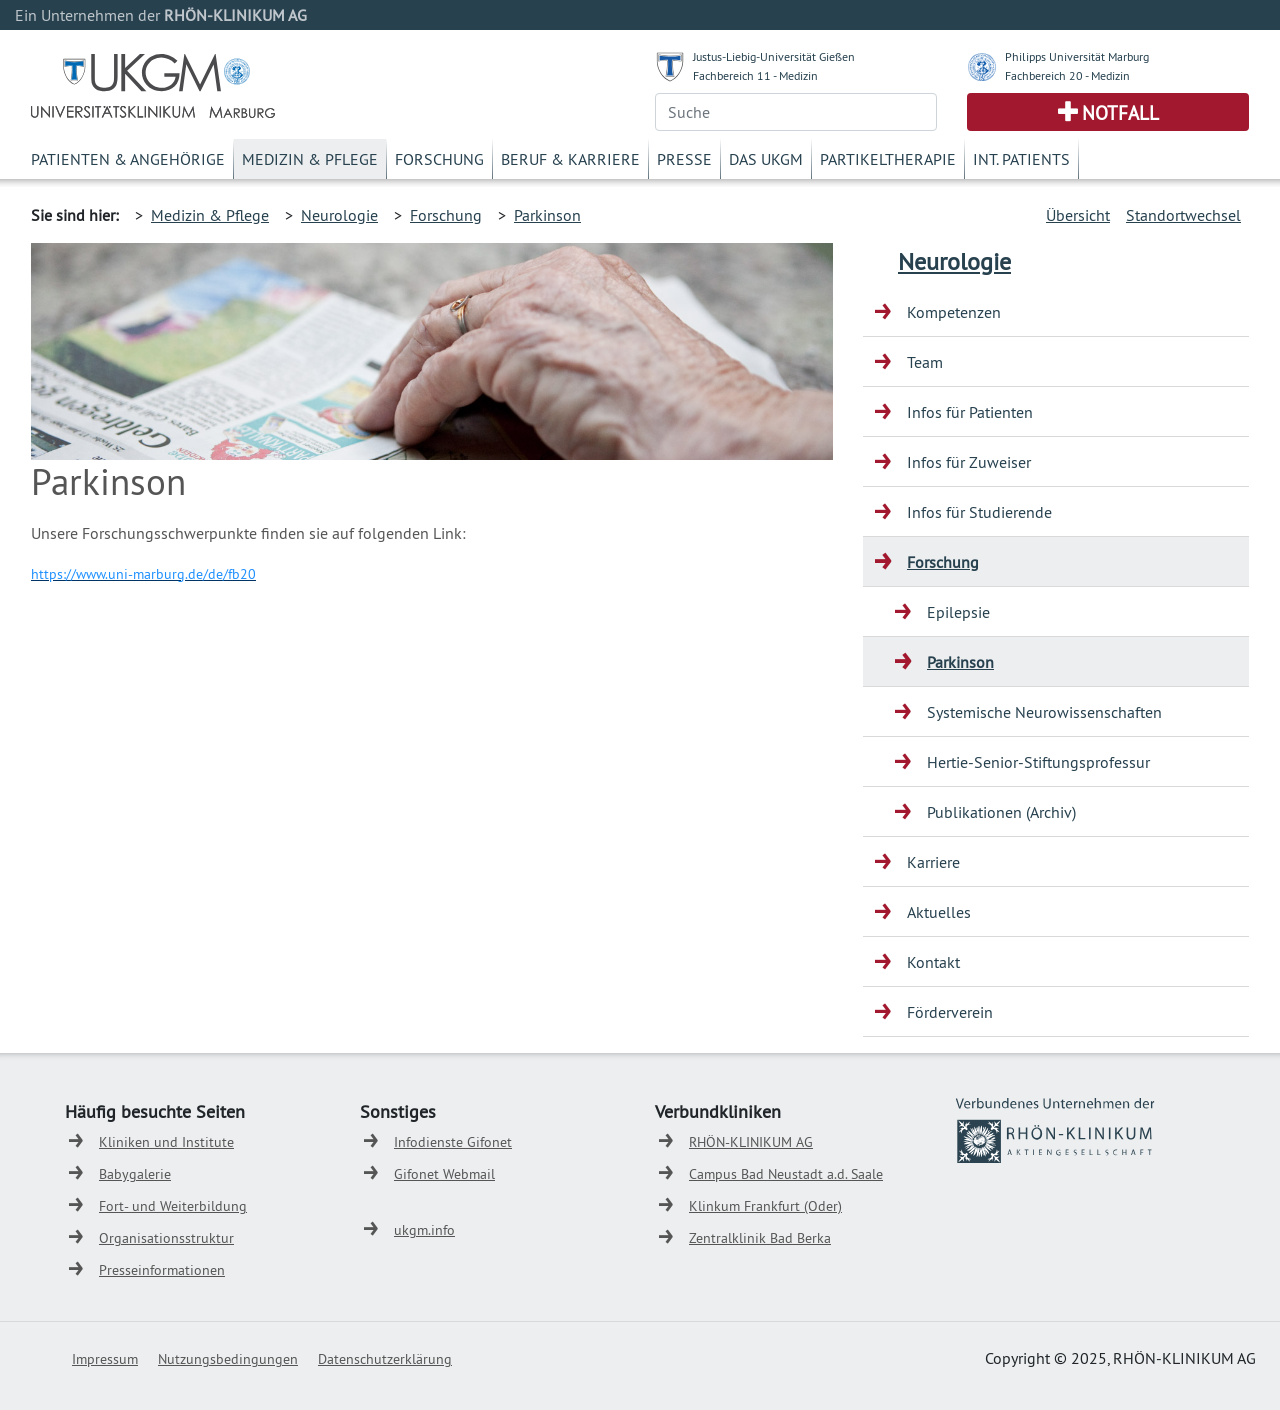 The width and height of the screenshot is (1280, 1410). Describe the element at coordinates (173, 1206) in the screenshot. I see `Fort- und Weiterbildung` at that location.